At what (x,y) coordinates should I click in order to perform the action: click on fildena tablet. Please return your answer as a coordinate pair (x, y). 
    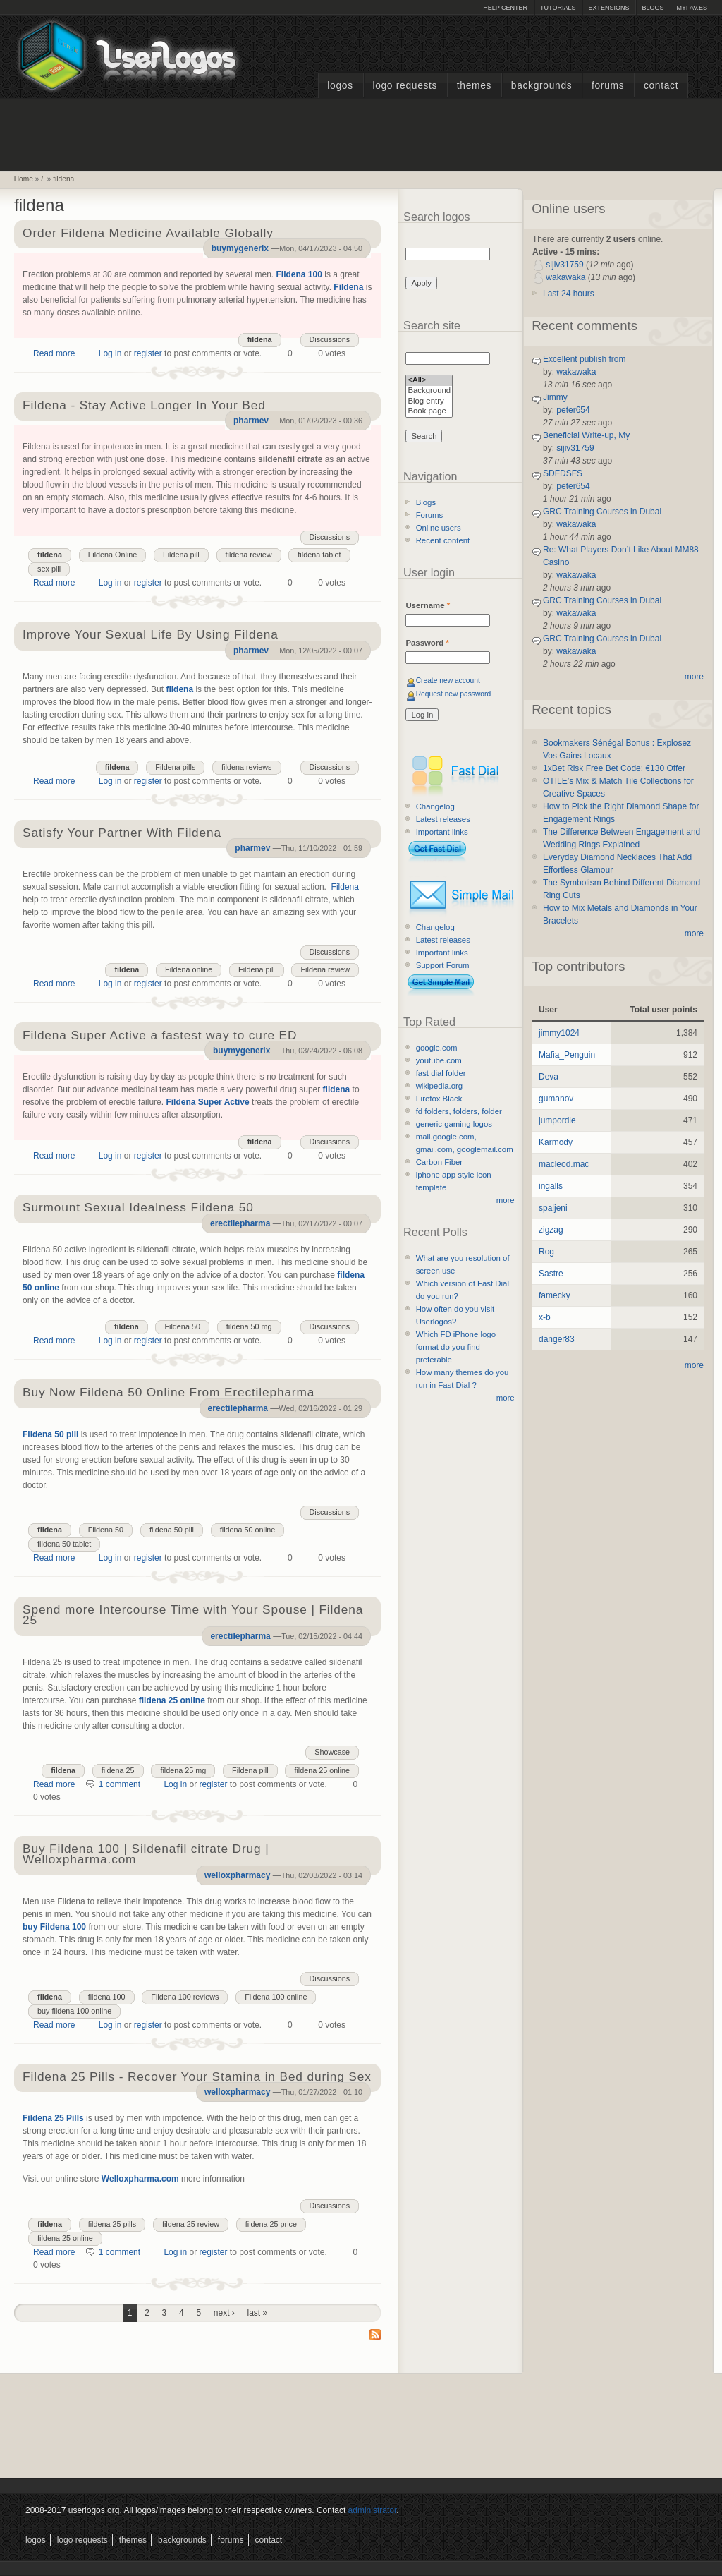
    Looking at the image, I should click on (319, 554).